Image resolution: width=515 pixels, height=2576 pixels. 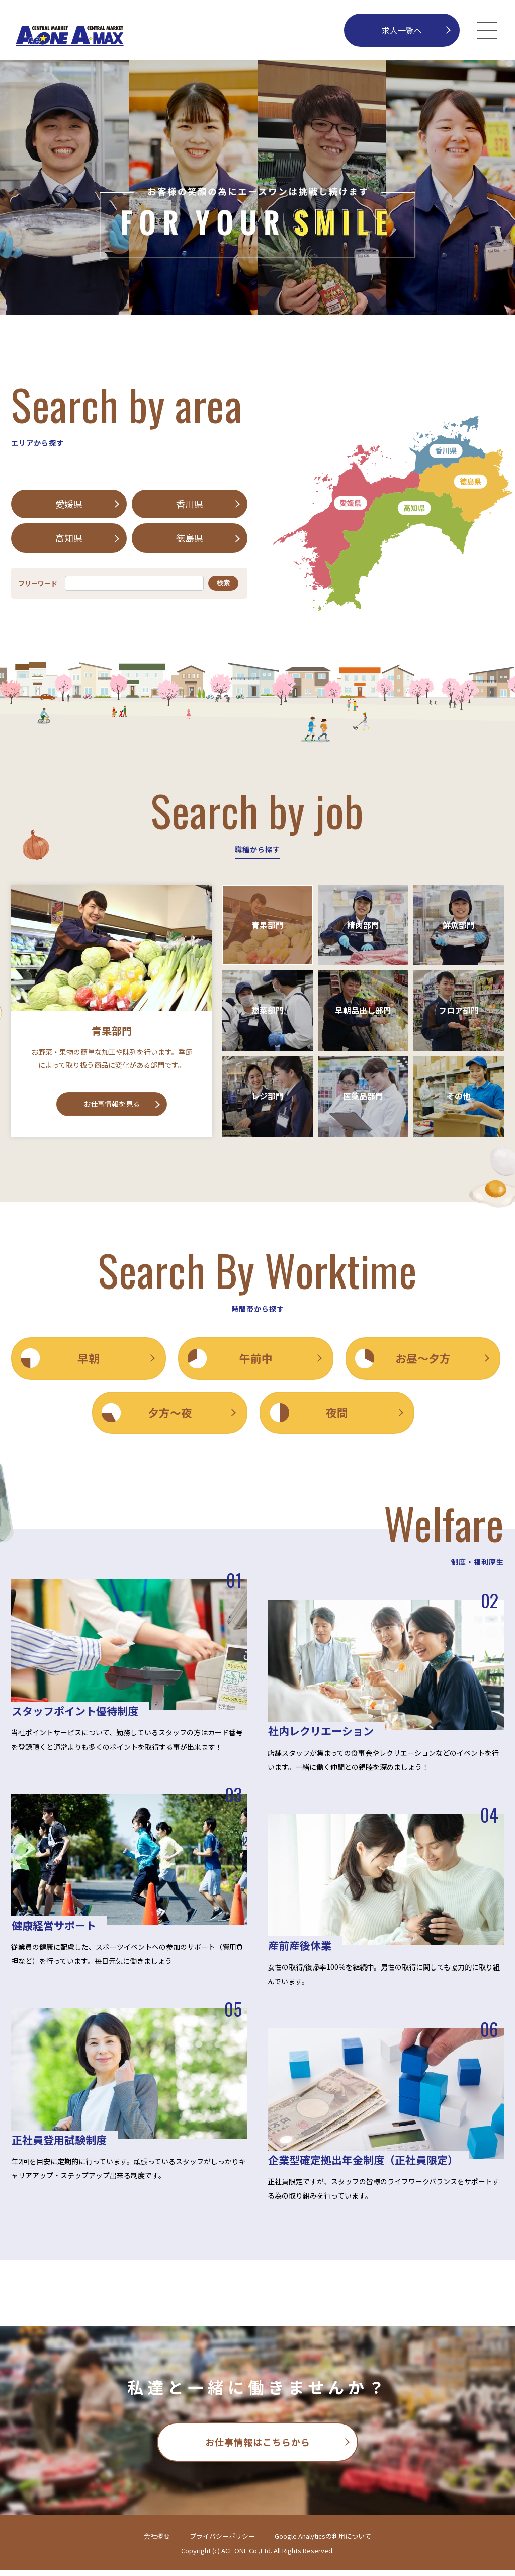 I want to click on フロア部門, so click(x=459, y=1013).